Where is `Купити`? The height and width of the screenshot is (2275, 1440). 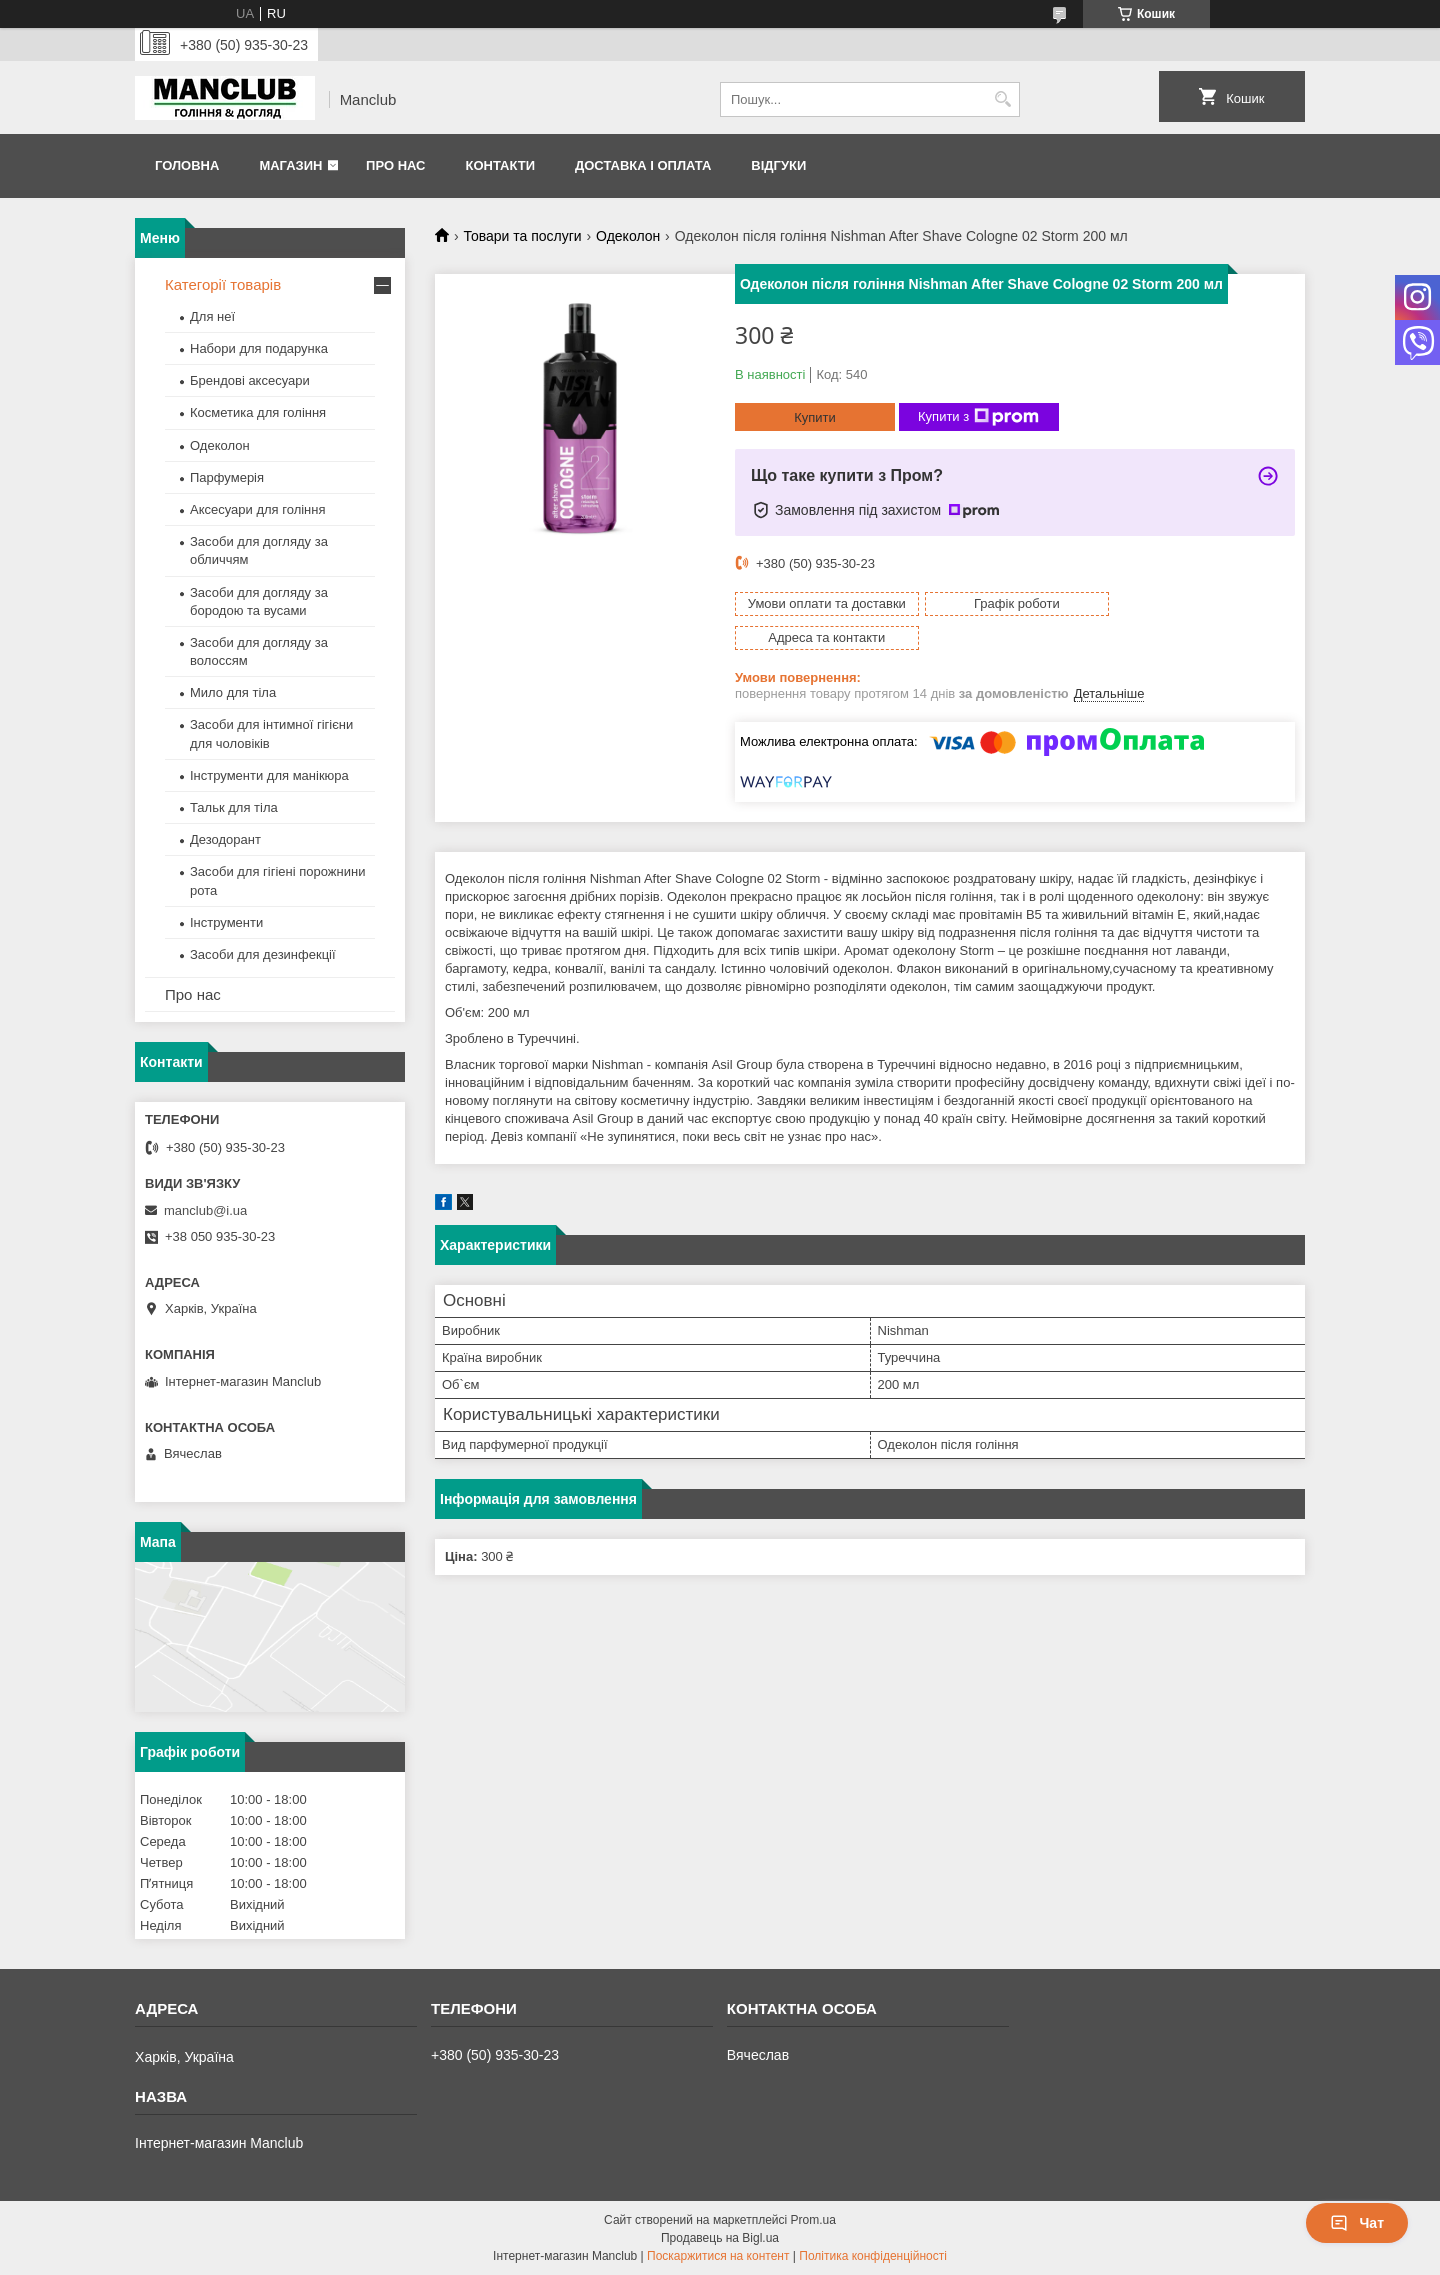 Купити is located at coordinates (815, 417).